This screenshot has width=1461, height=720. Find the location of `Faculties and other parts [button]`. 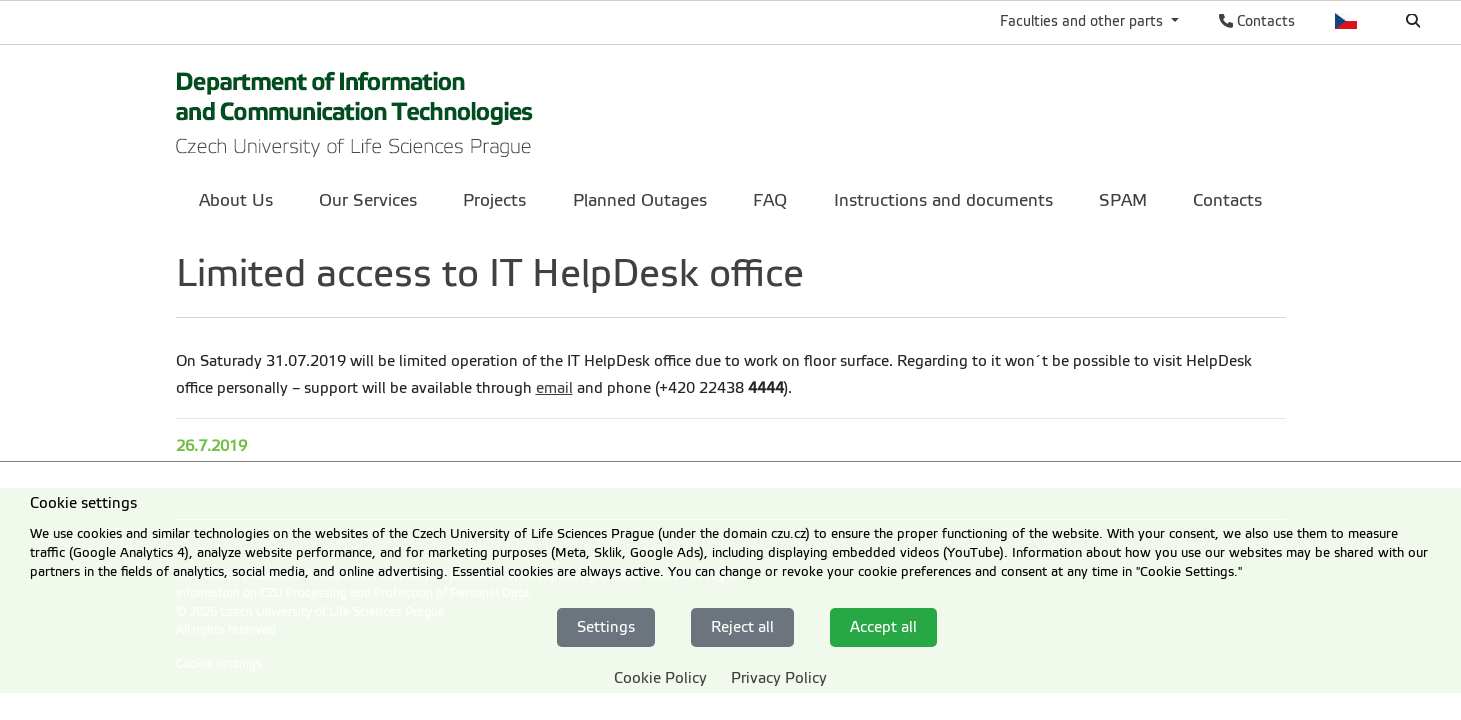

Faculties and other parts [button] is located at coordinates (1083, 21).